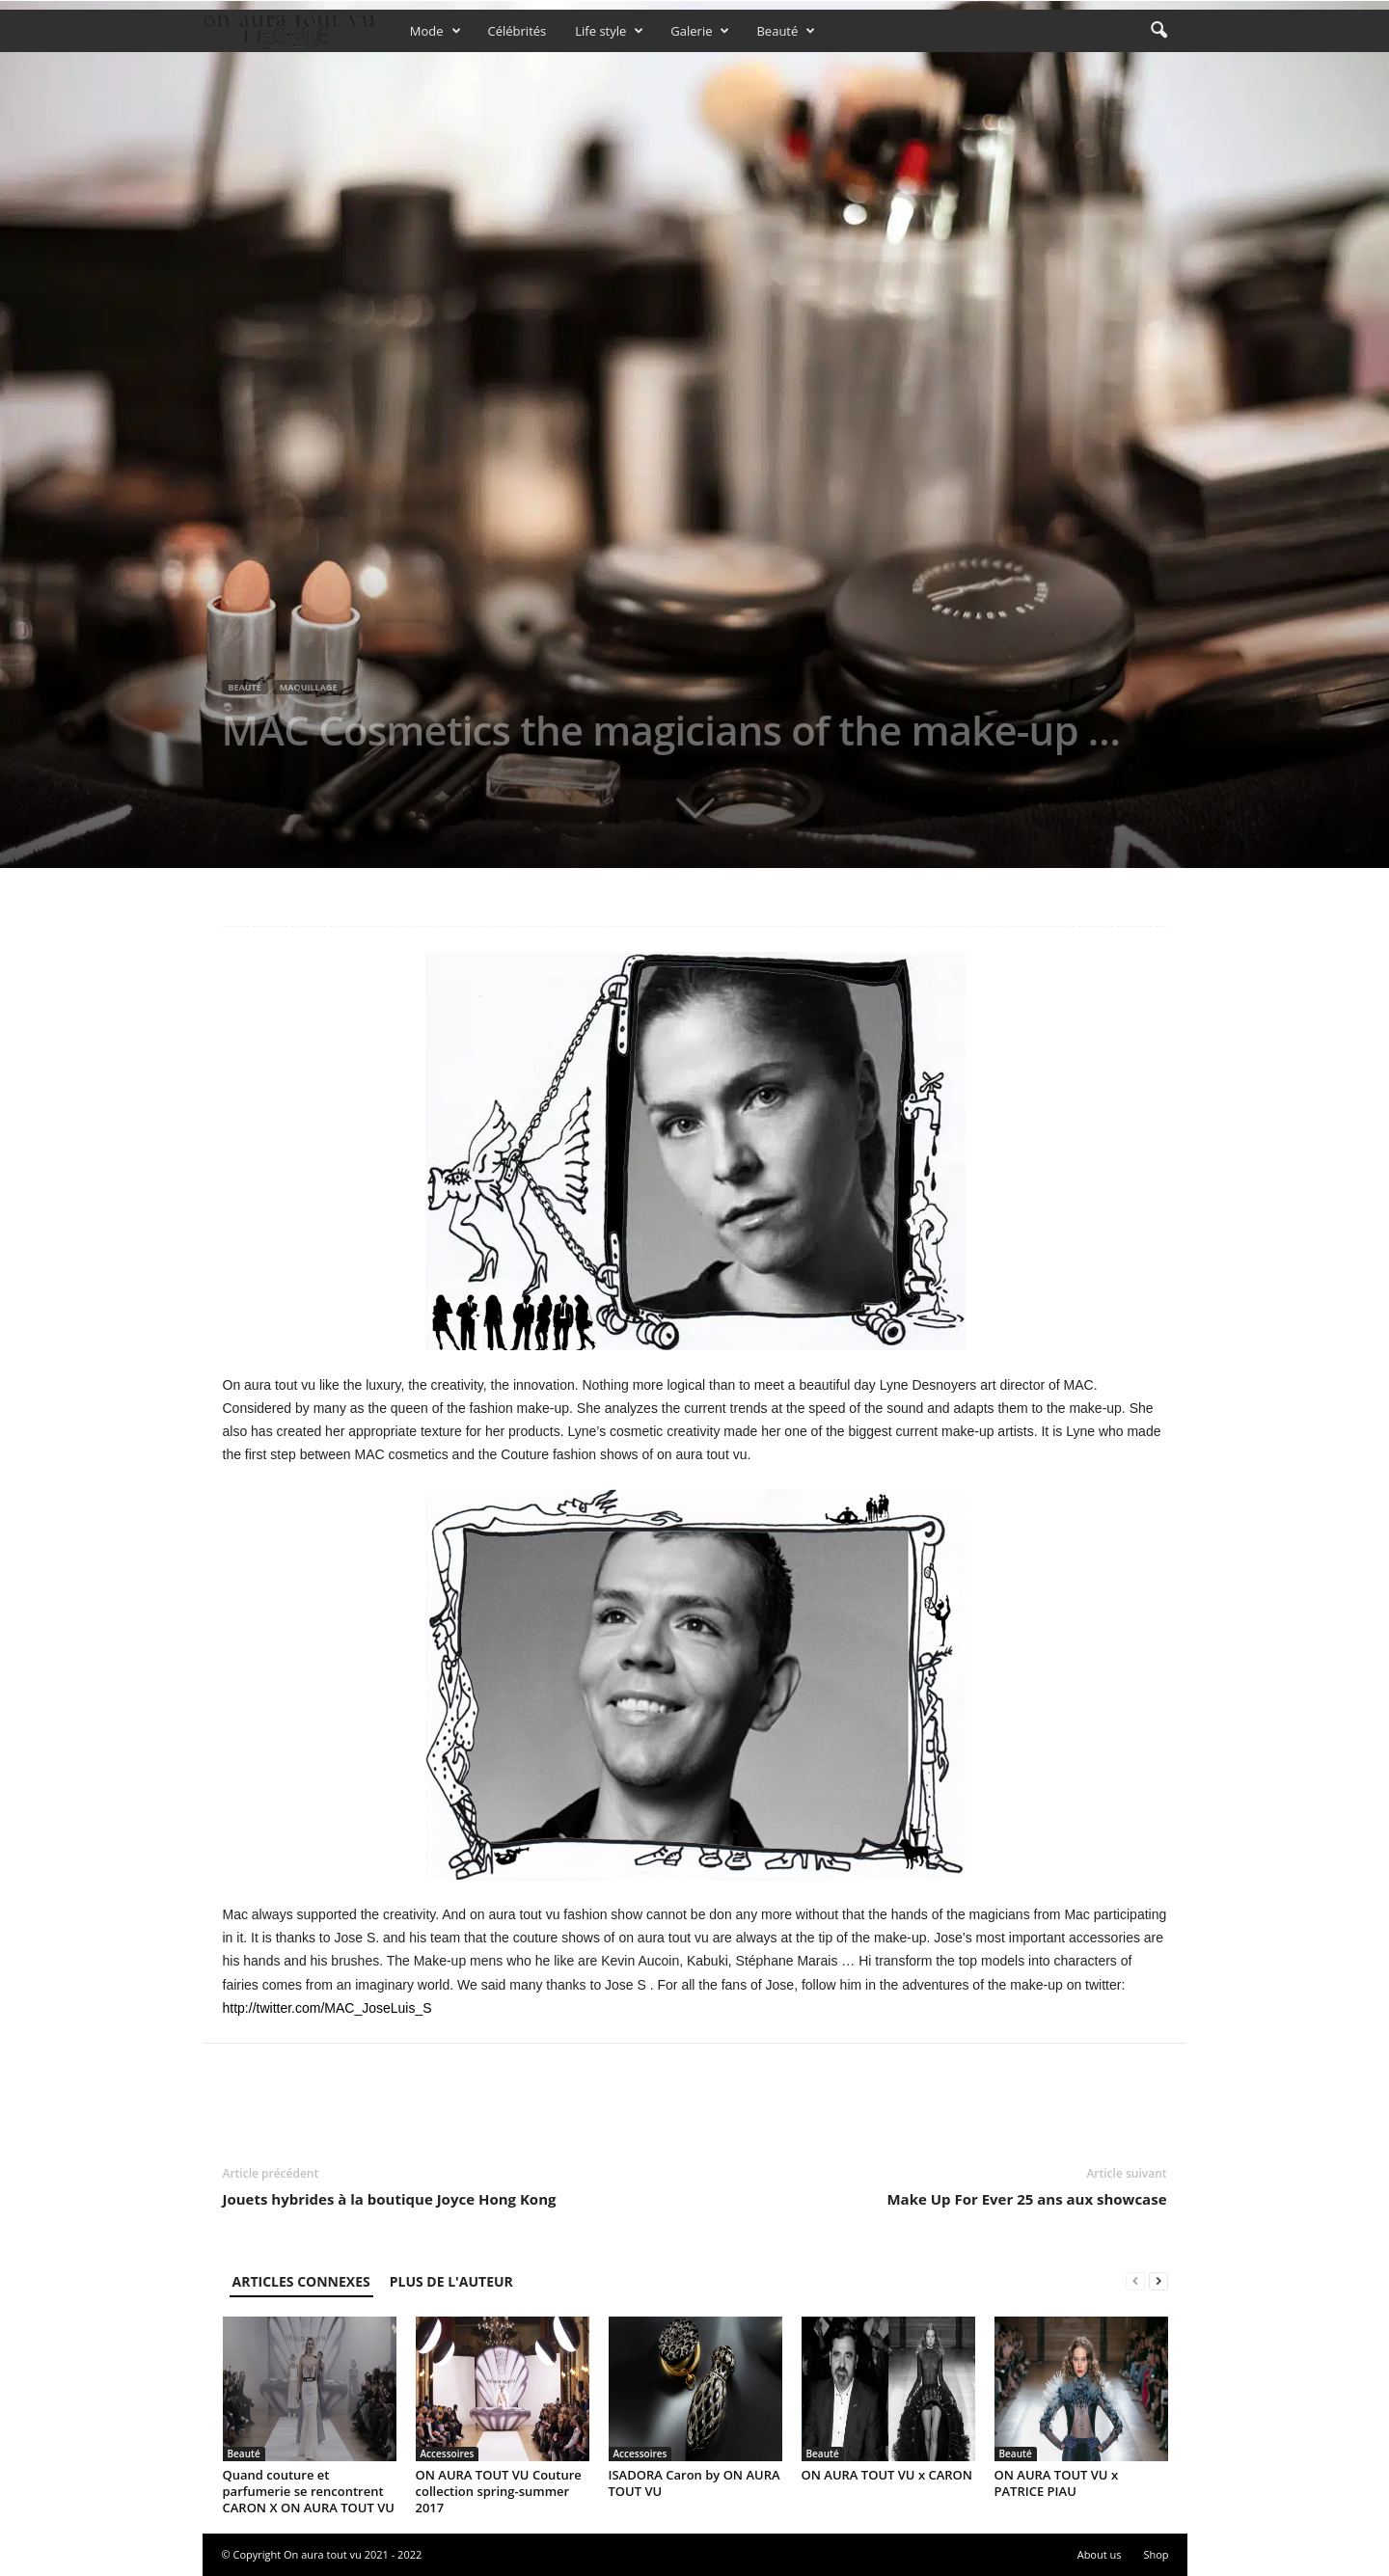 This screenshot has height=2576, width=1389. What do you see at coordinates (327, 2008) in the screenshot?
I see `http://twitter.com/MAC_JoseLuis_S` at bounding box center [327, 2008].